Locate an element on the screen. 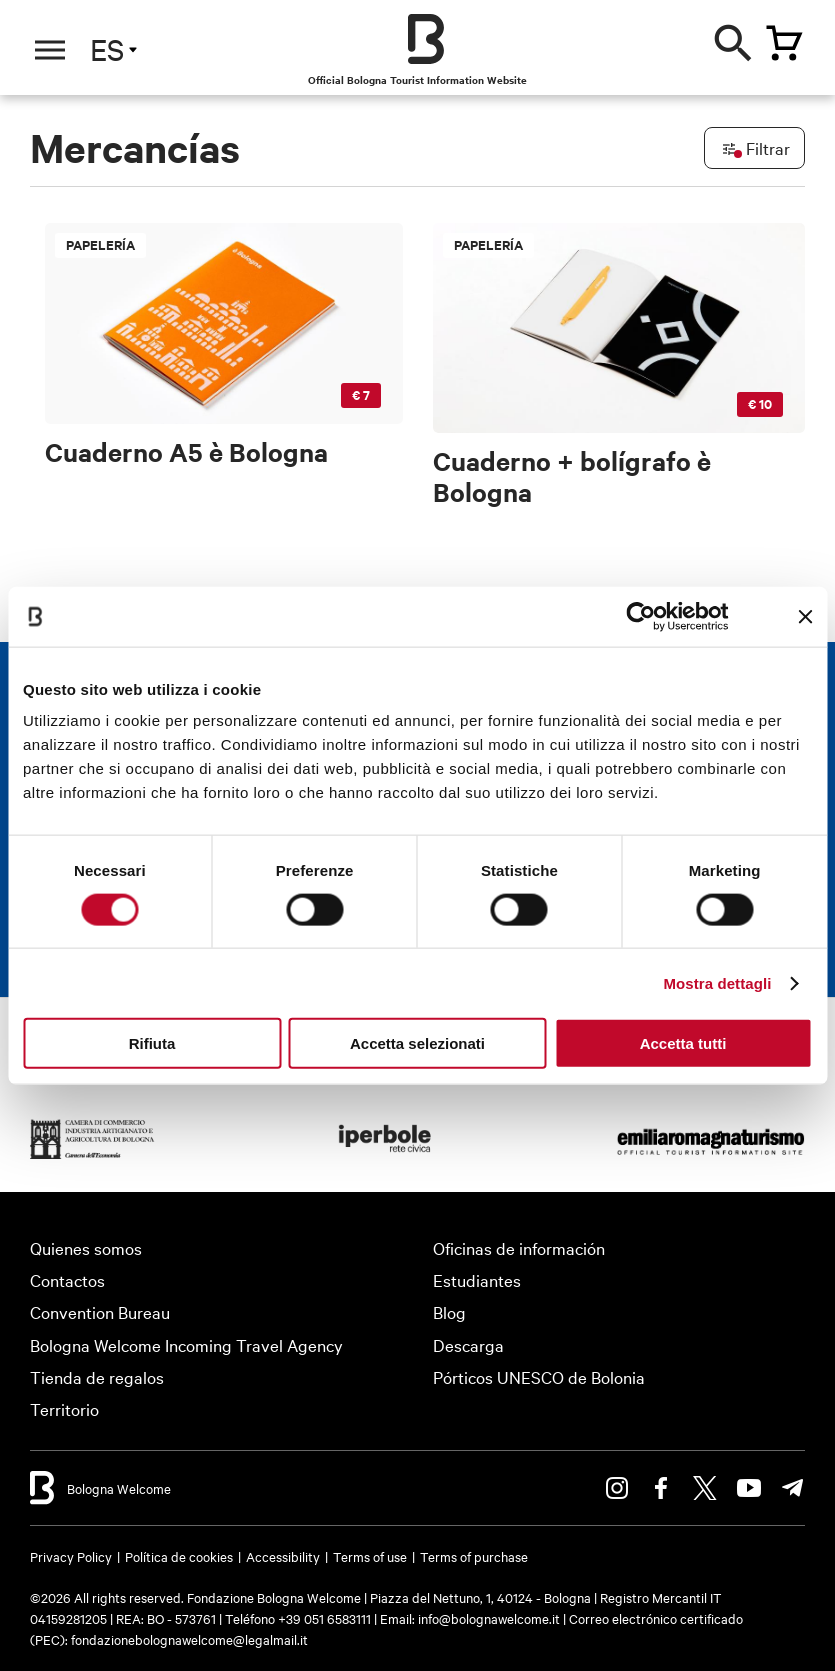  Oficinas de información is located at coordinates (519, 1247).